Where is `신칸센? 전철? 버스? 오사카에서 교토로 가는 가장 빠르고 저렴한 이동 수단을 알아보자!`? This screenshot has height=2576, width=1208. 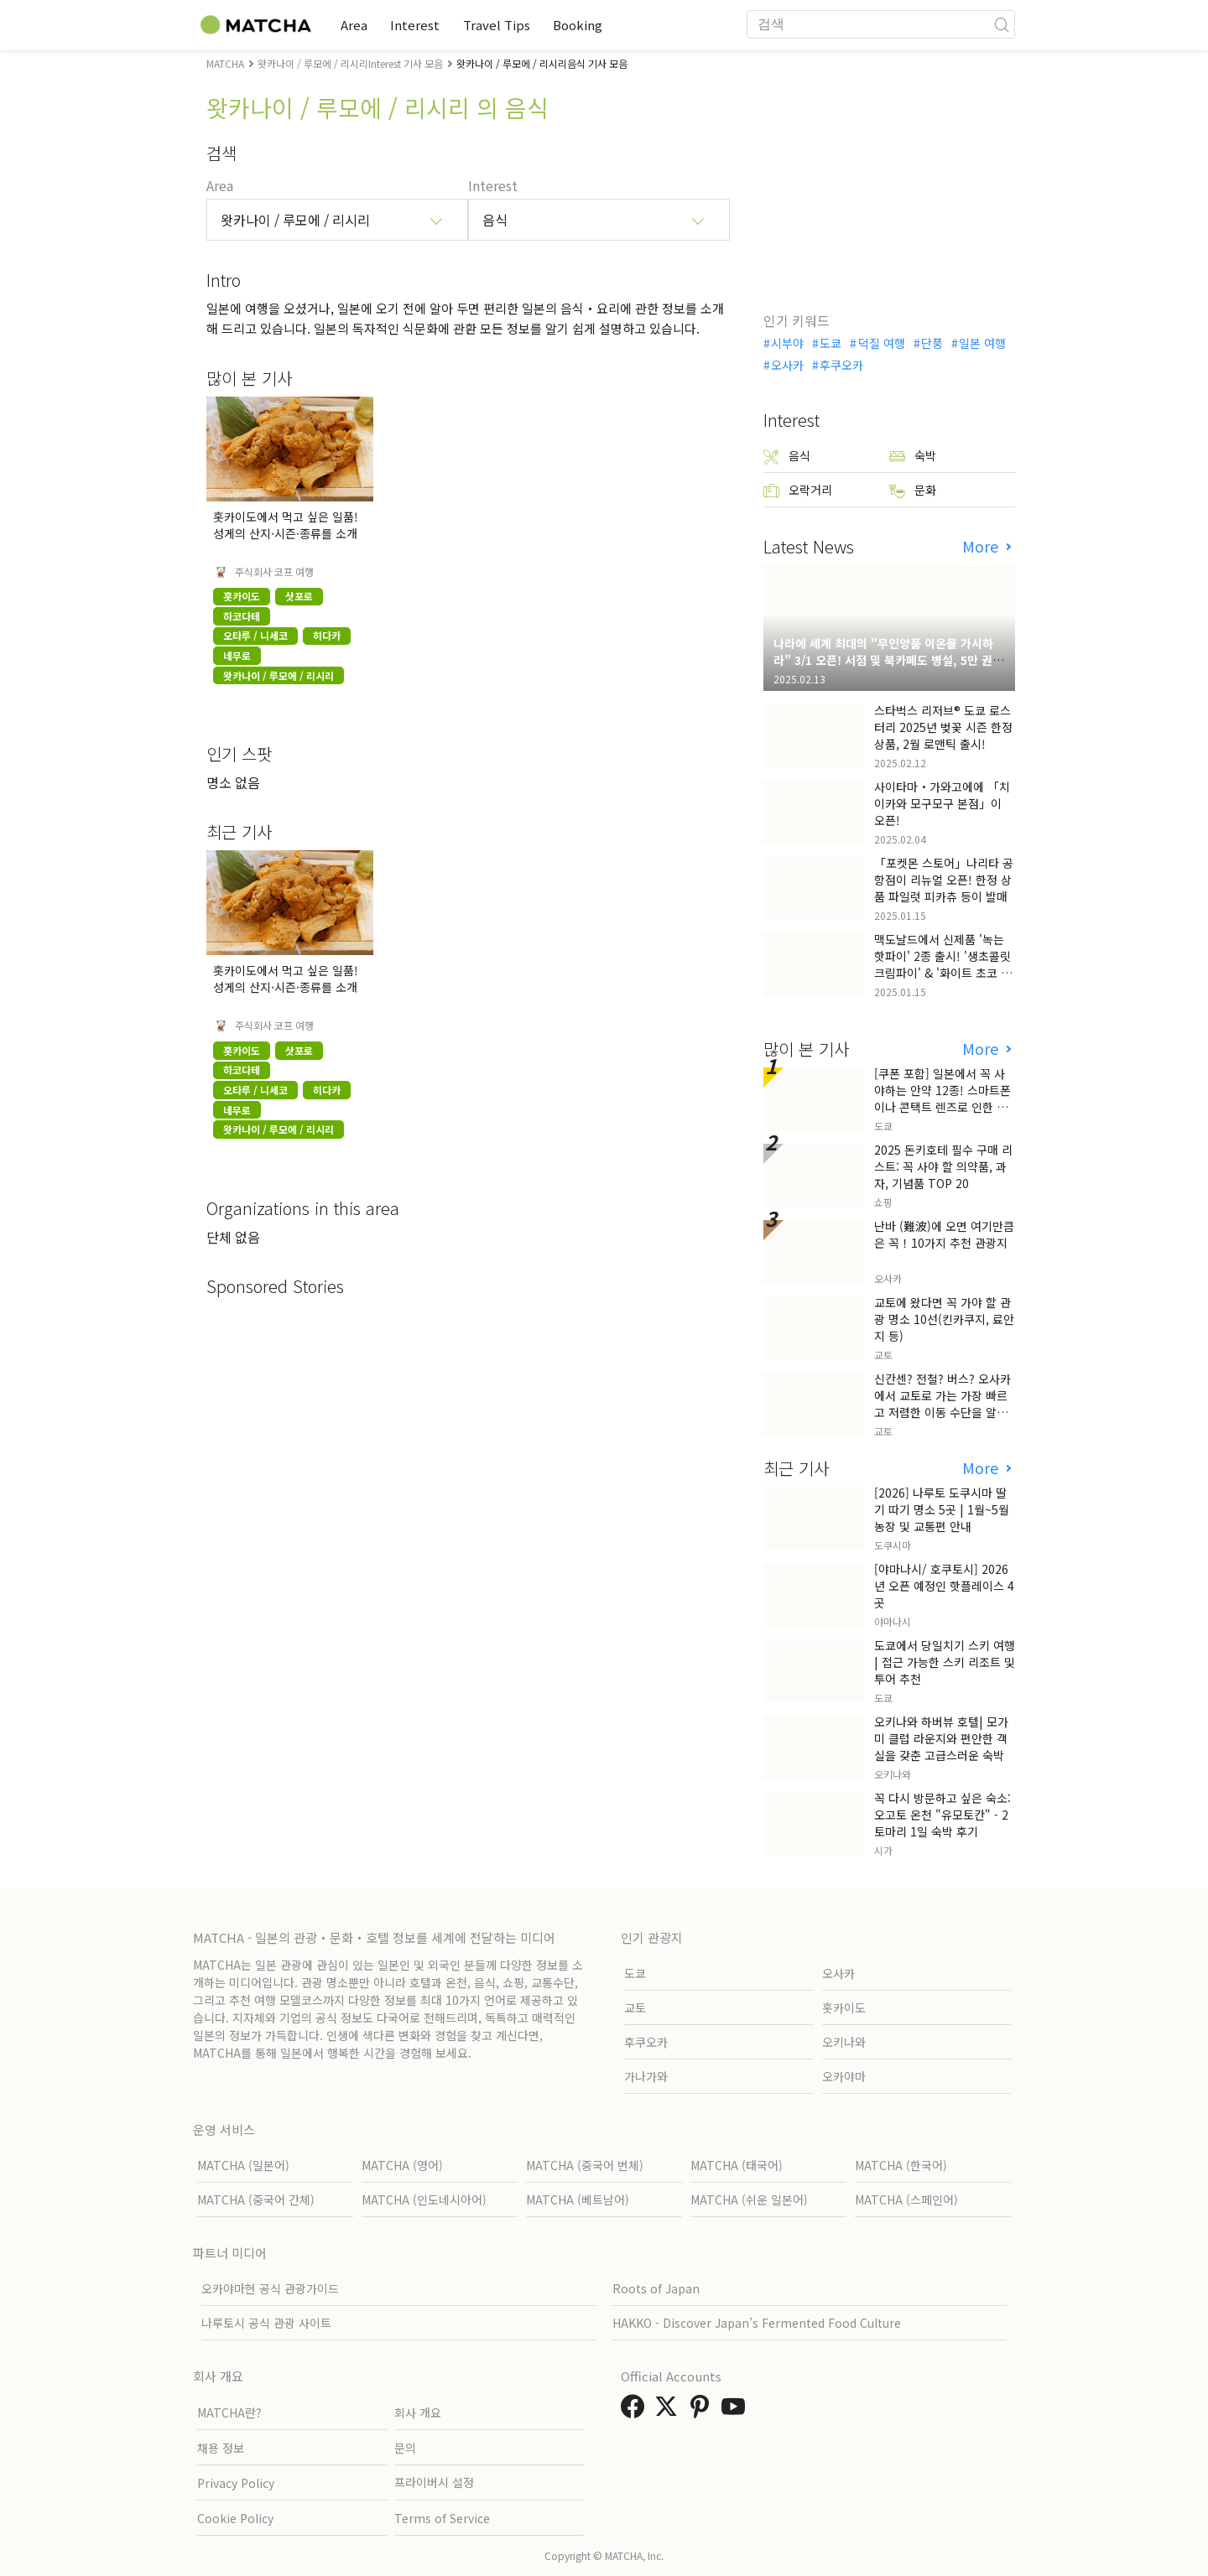
신칸센? 전철? 버스? 오사카에서 교토로 가는 가장 빠르고 저렴한 이동 수단을 알아보자! is located at coordinates (942, 1403).